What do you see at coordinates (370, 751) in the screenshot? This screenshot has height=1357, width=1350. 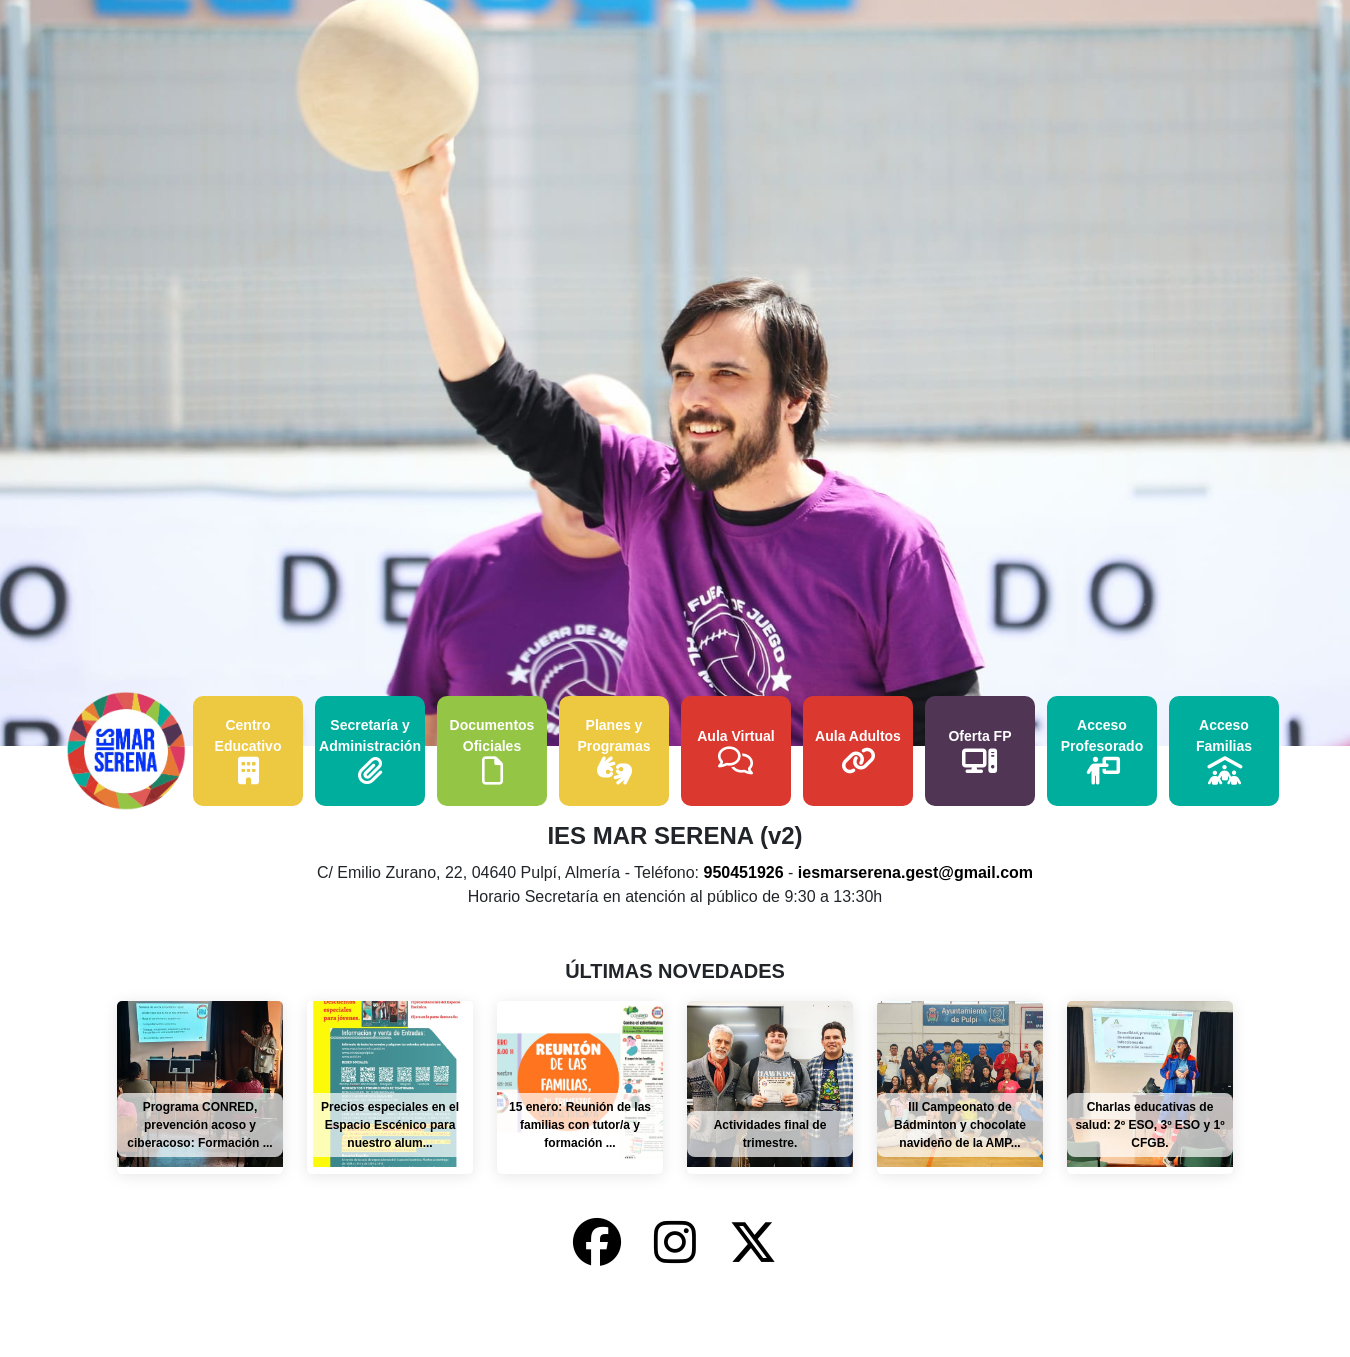 I see `Secretaría y Administración` at bounding box center [370, 751].